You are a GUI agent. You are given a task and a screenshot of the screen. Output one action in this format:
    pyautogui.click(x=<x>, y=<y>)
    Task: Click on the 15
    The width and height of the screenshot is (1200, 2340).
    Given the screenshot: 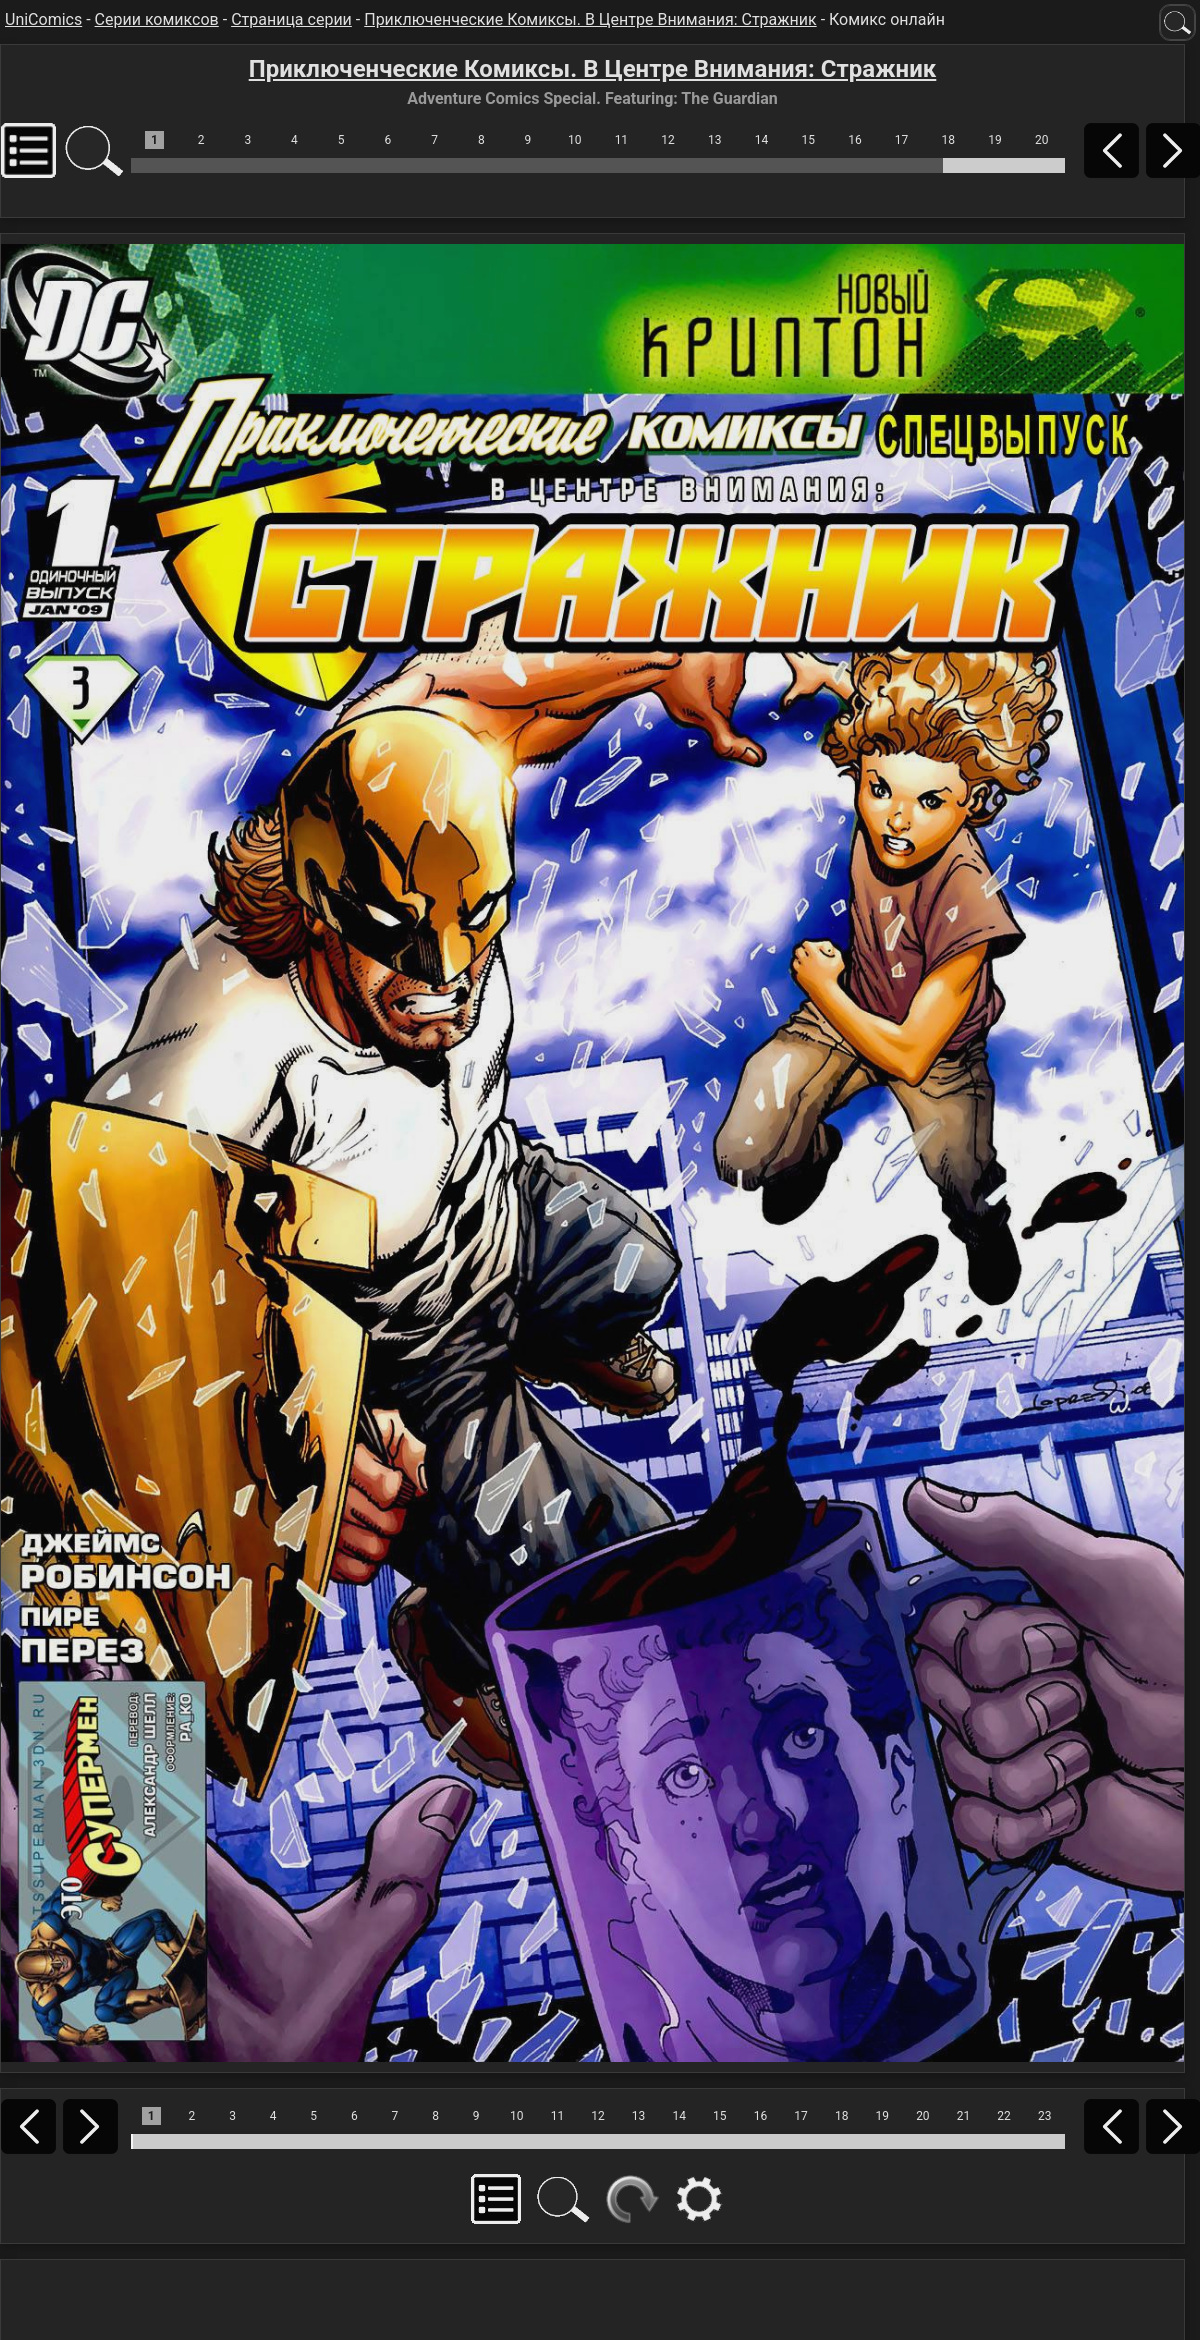 What is the action you would take?
    pyautogui.click(x=808, y=140)
    